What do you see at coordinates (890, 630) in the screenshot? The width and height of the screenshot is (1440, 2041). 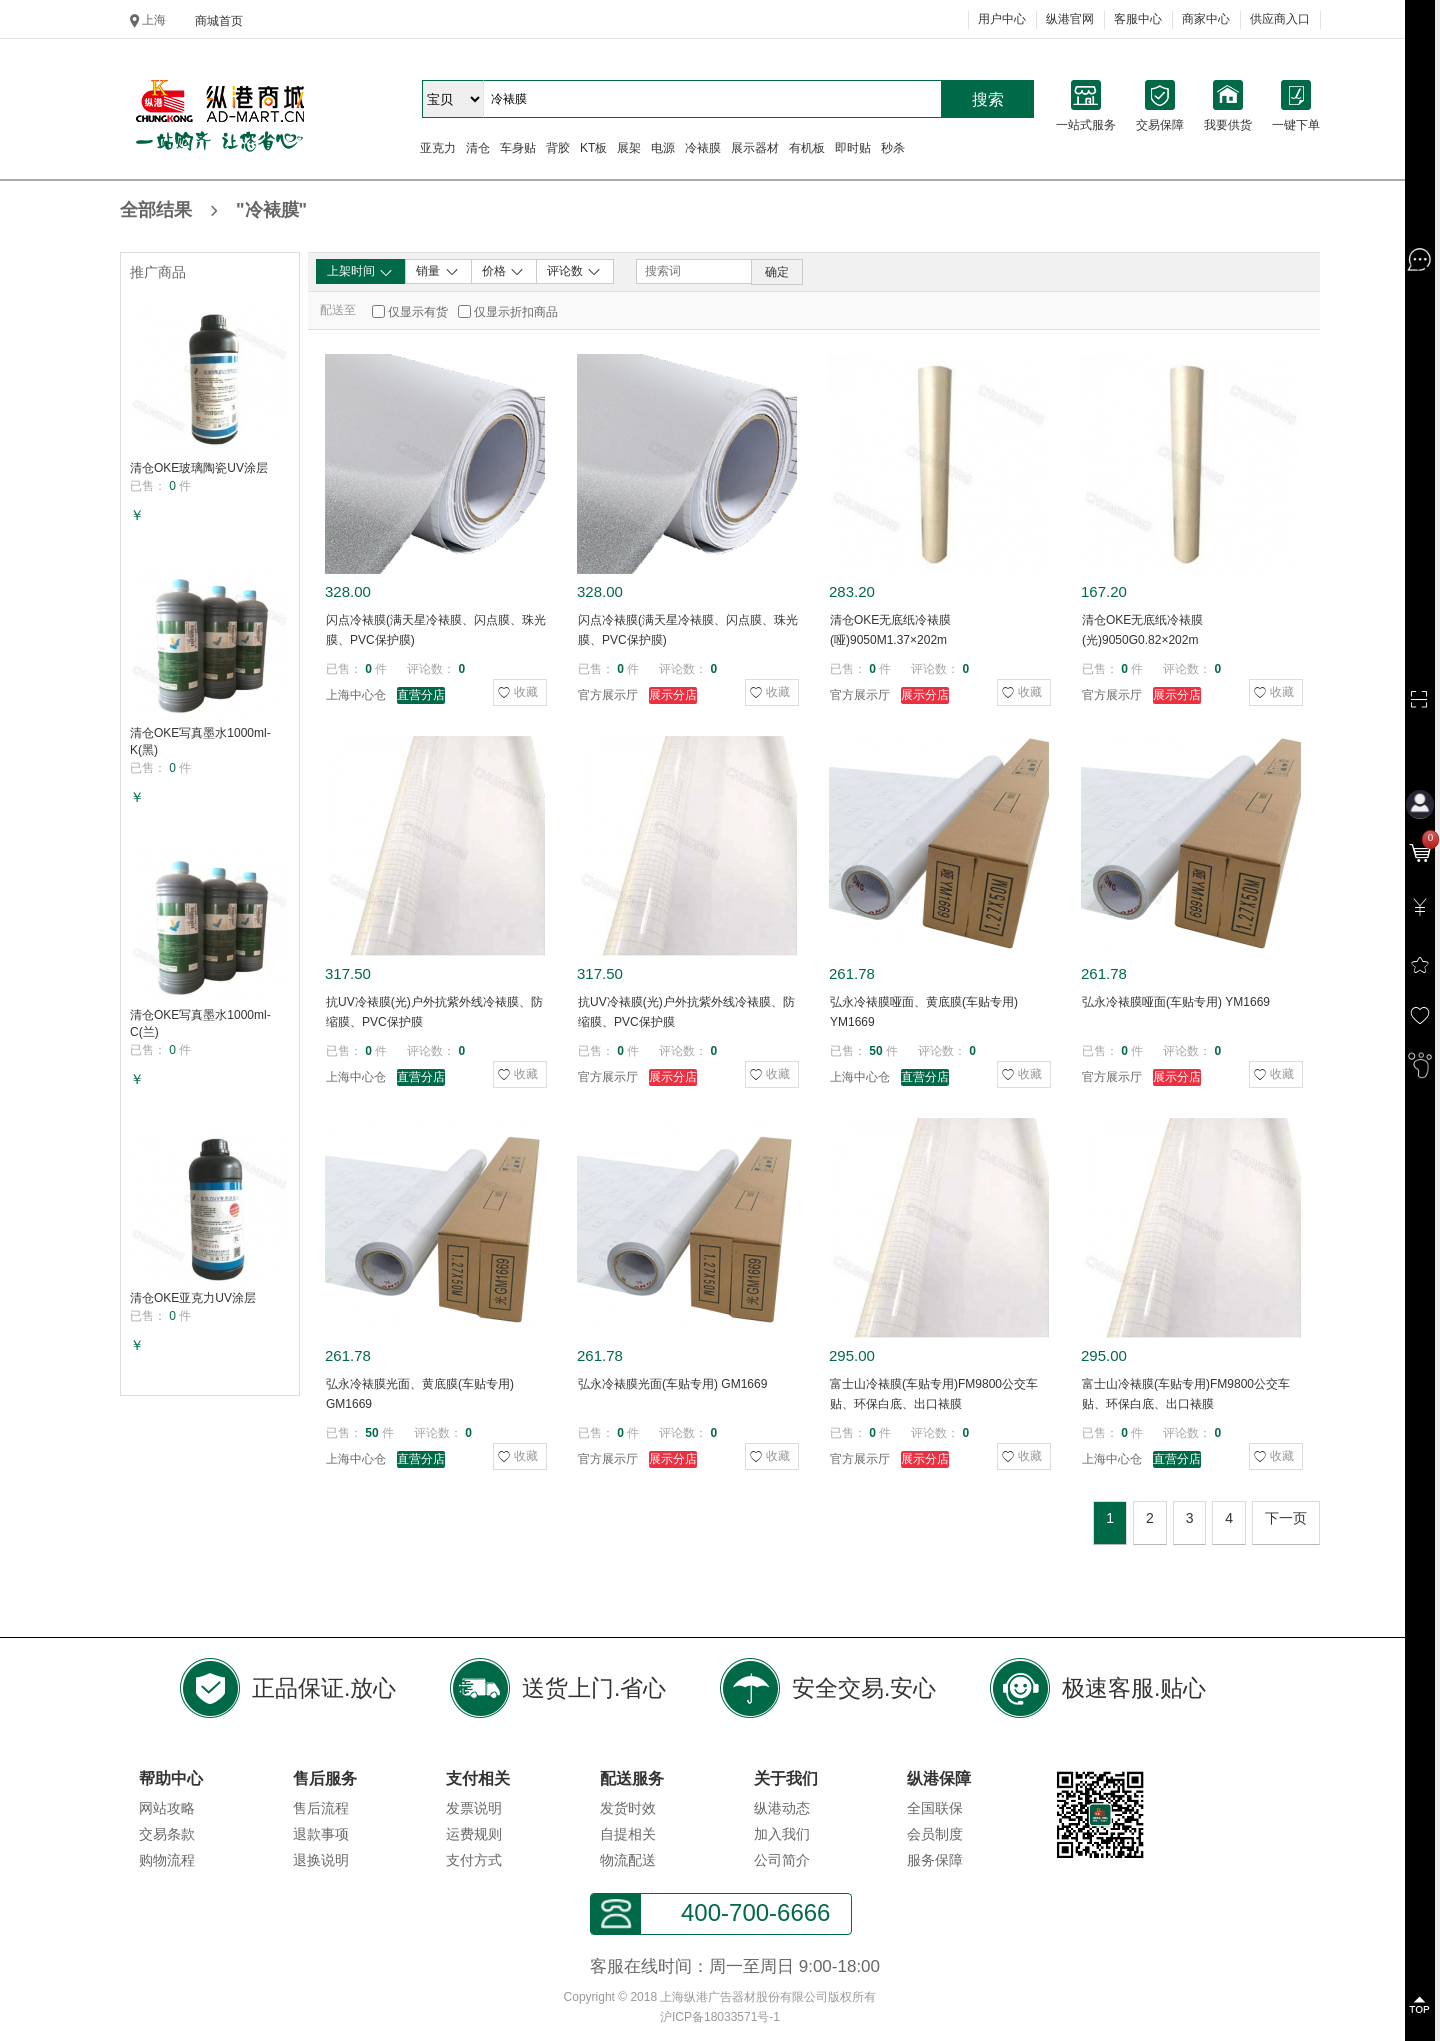 I see `清仓OKE无底纸冷裱膜(哑)9050M1.37×202m` at bounding box center [890, 630].